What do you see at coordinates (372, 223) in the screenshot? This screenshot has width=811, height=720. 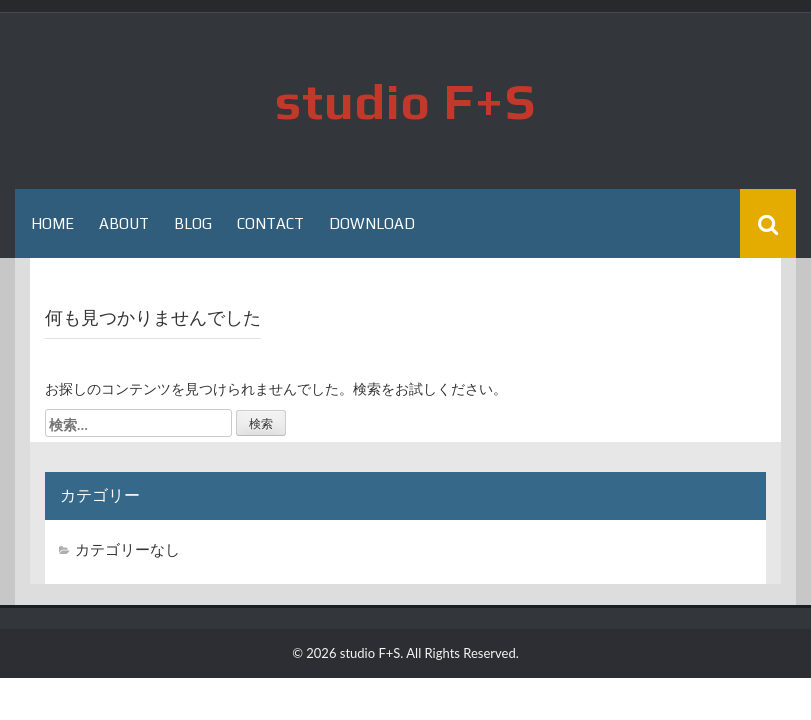 I see `Download` at bounding box center [372, 223].